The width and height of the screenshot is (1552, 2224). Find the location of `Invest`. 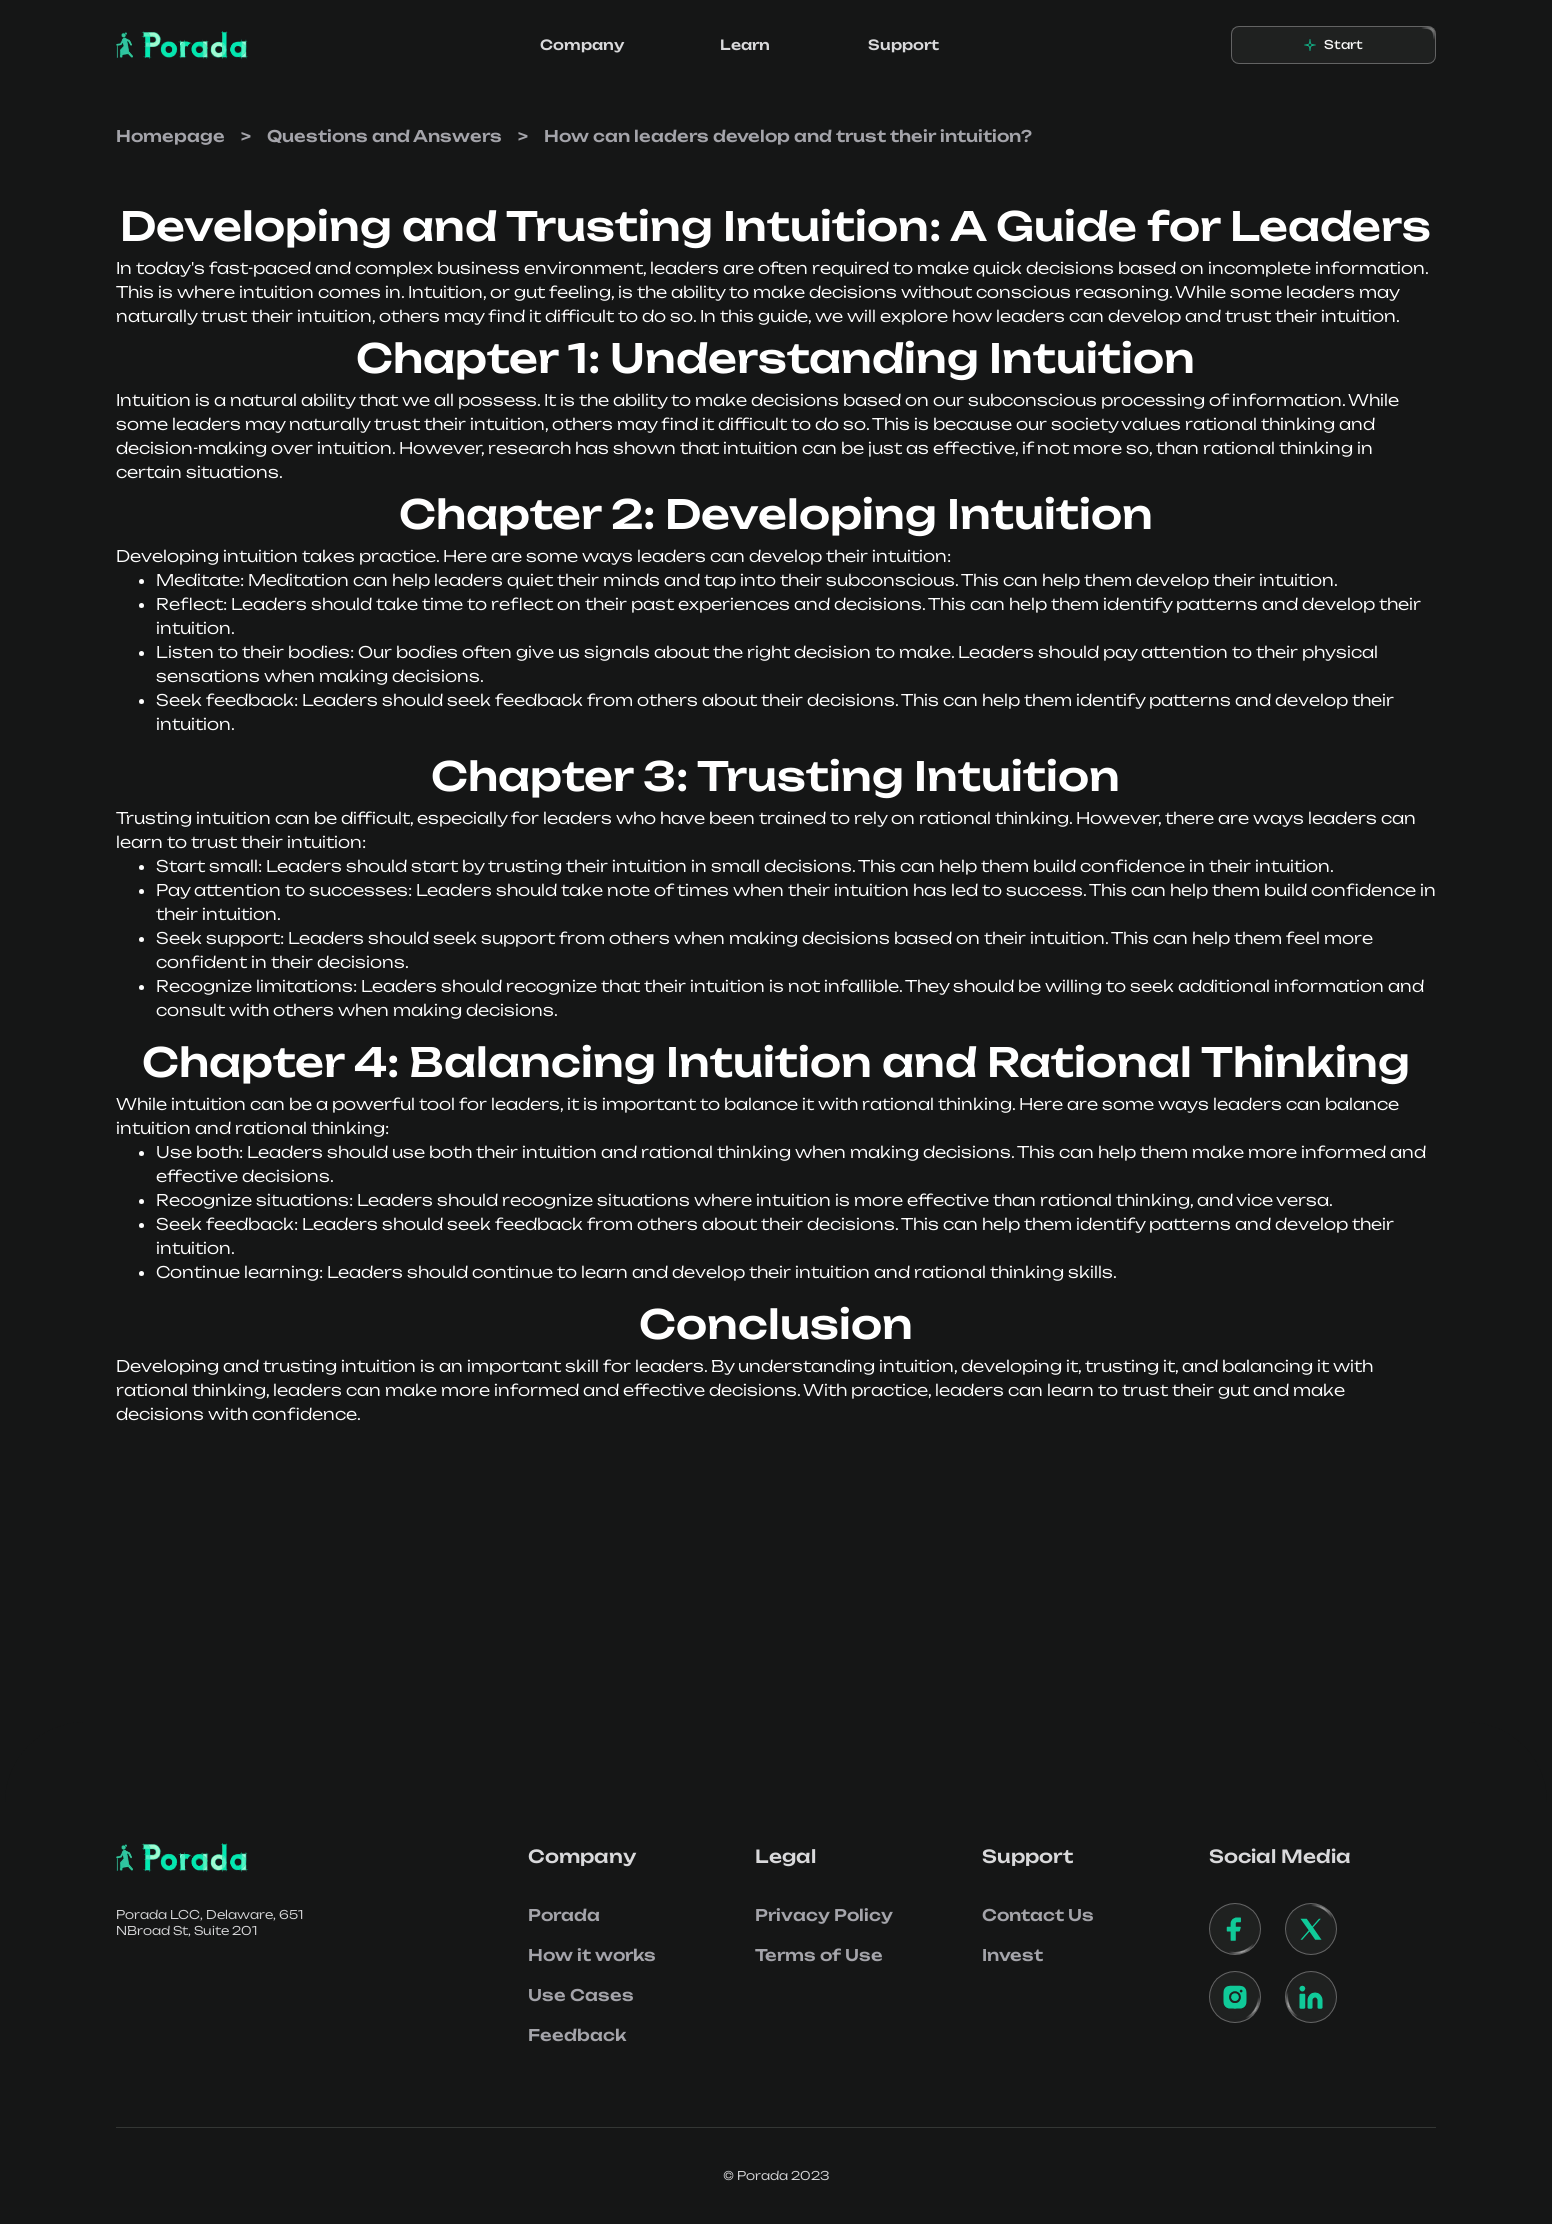

Invest is located at coordinates (1012, 1955).